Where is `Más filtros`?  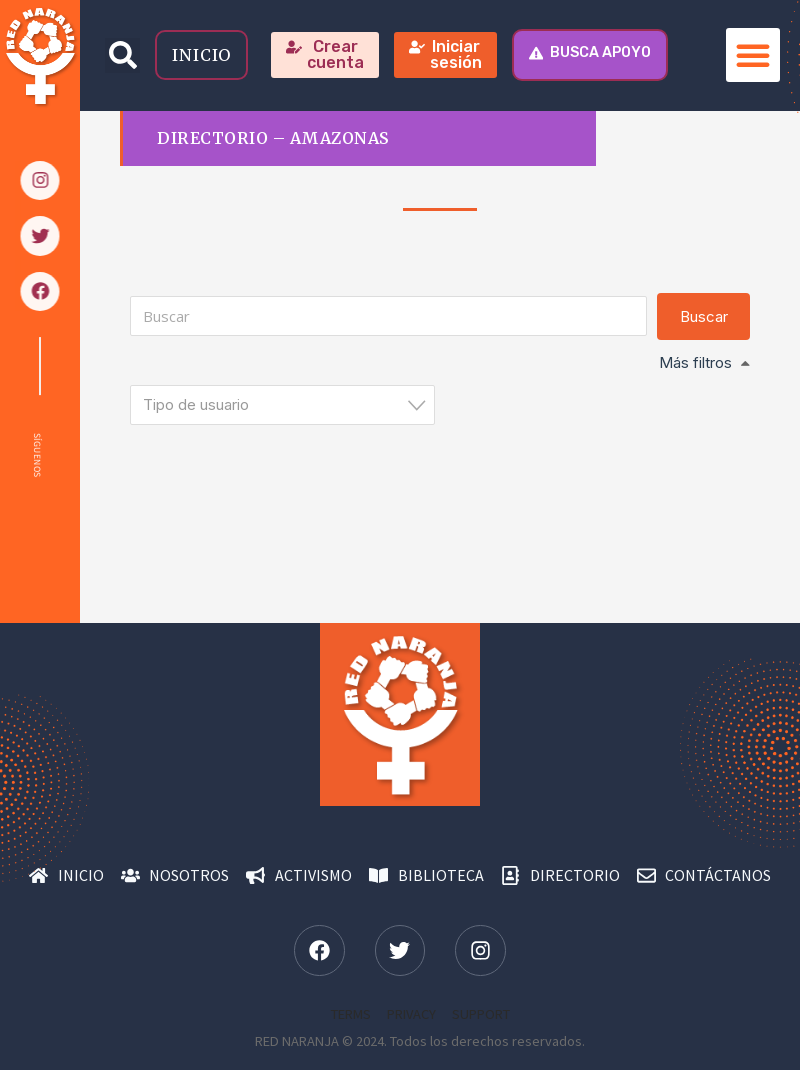
Más filtros is located at coordinates (695, 362).